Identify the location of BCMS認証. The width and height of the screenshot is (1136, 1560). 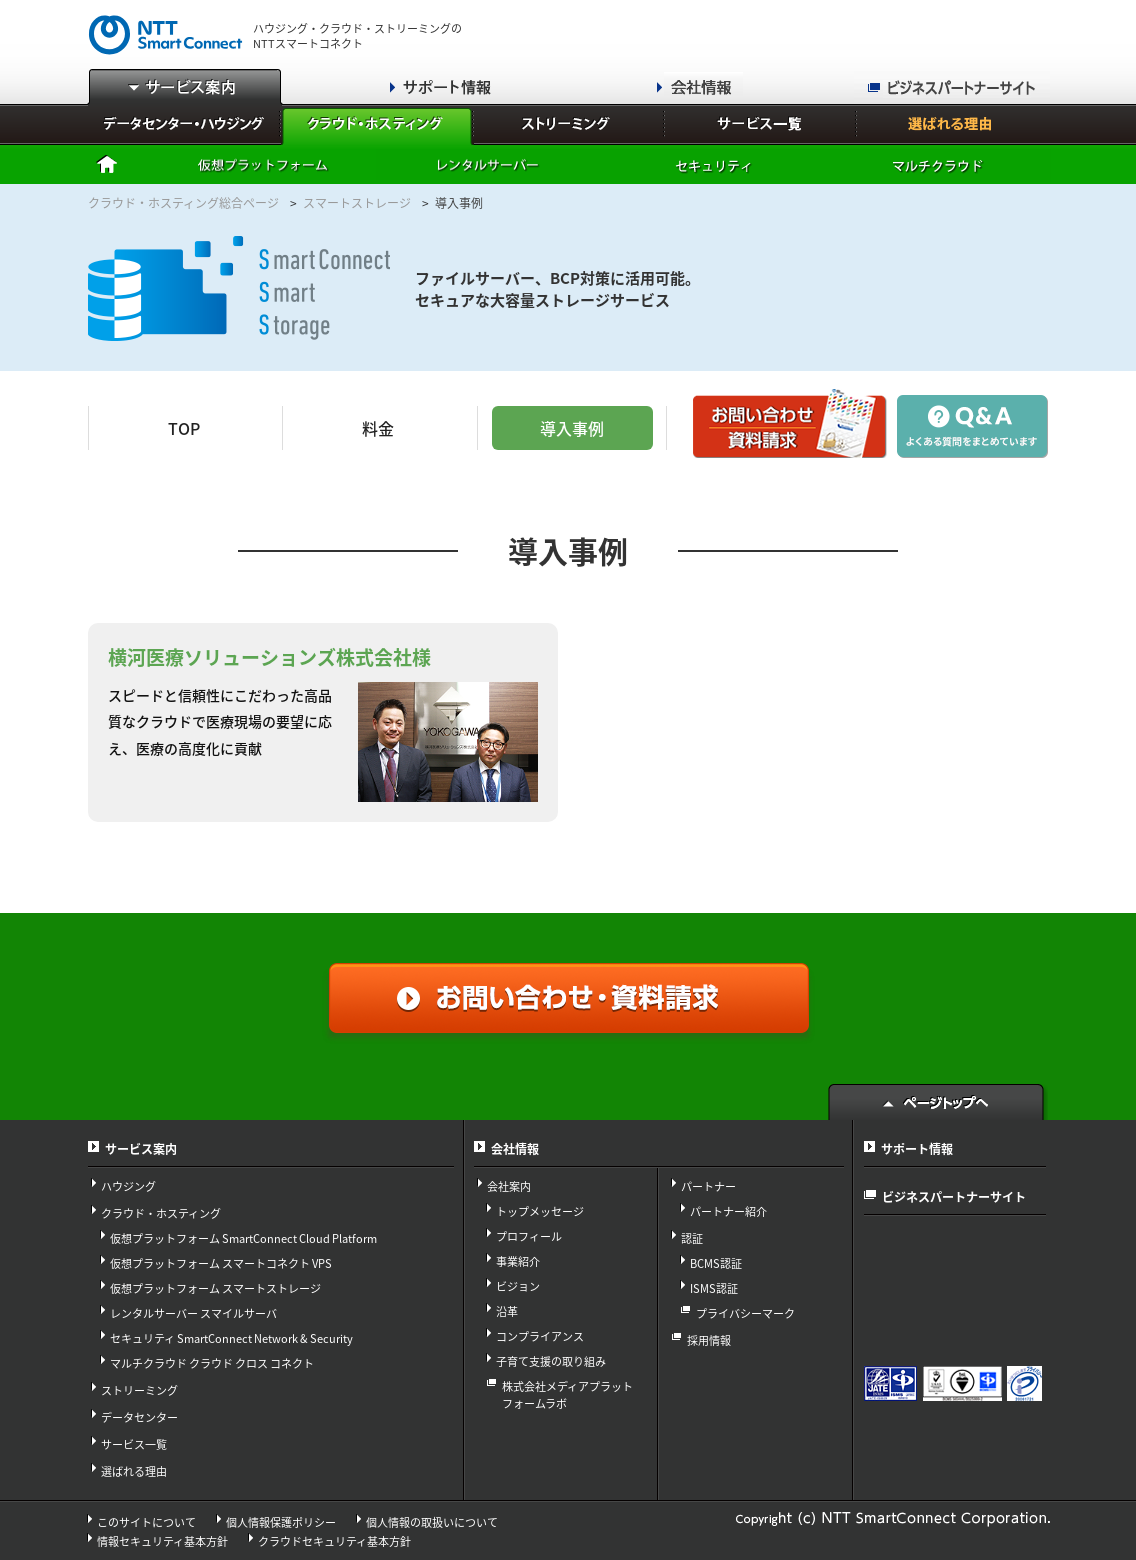
(716, 1263).